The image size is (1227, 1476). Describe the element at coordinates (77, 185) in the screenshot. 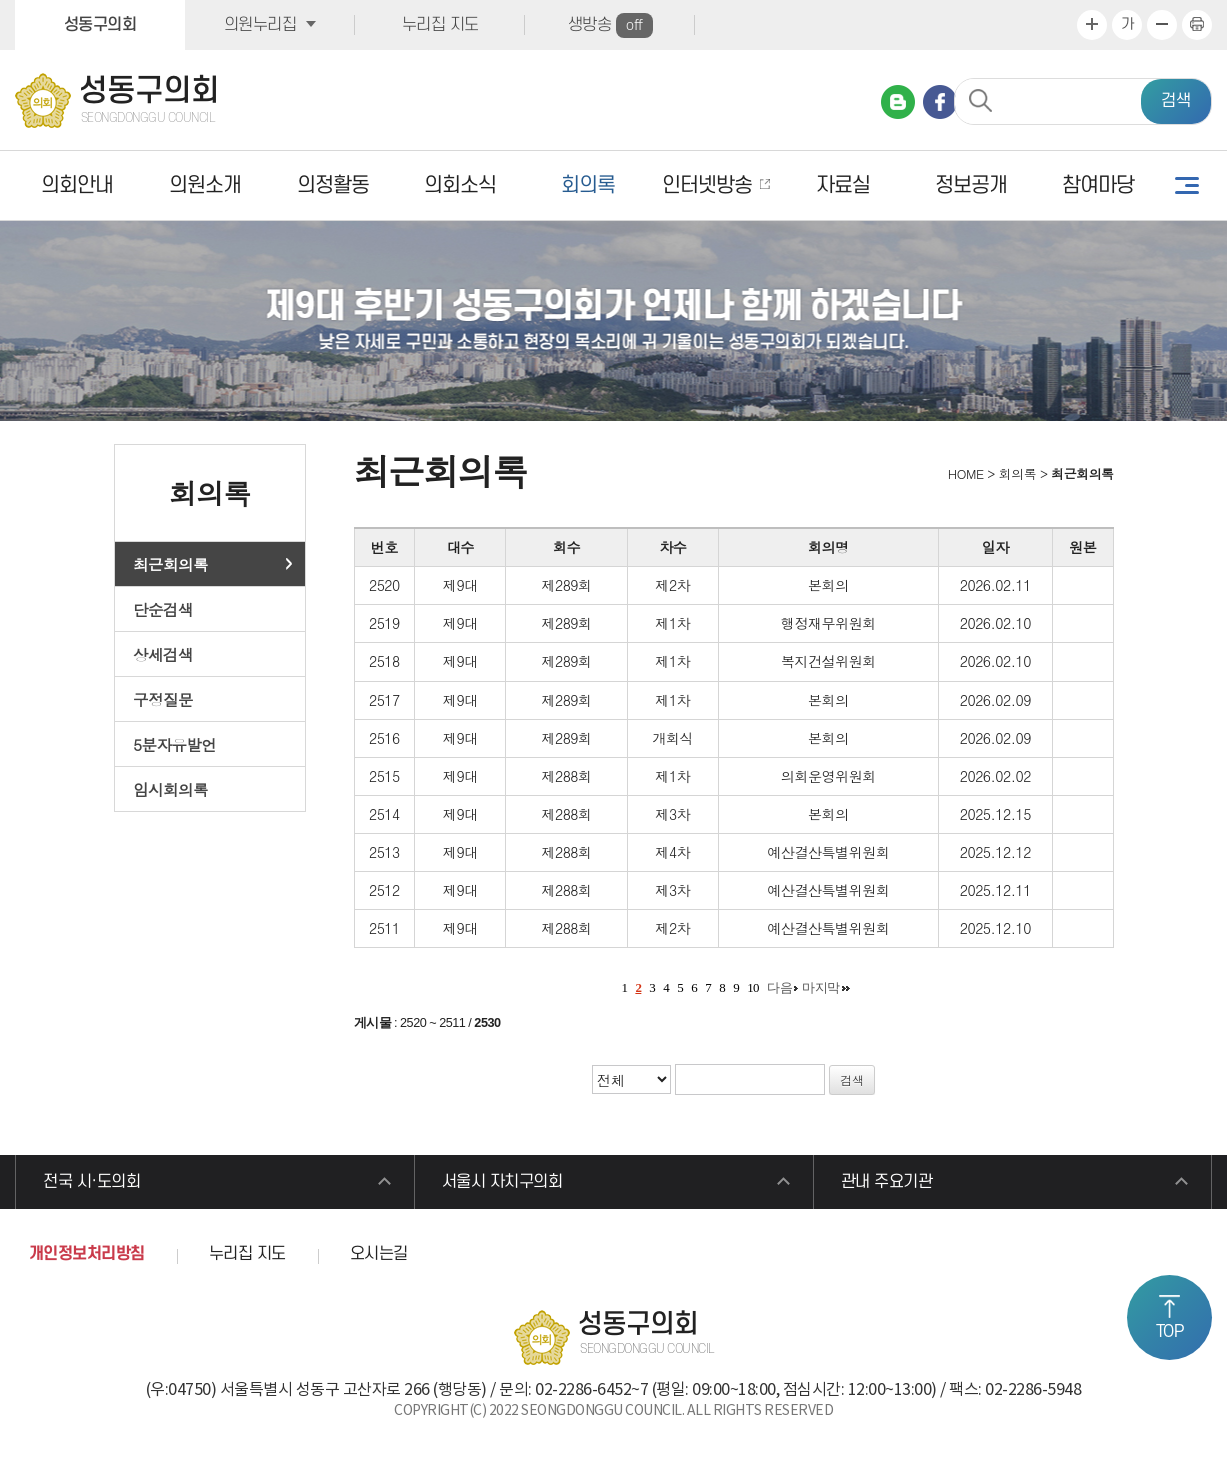

I see `의회안내` at that location.